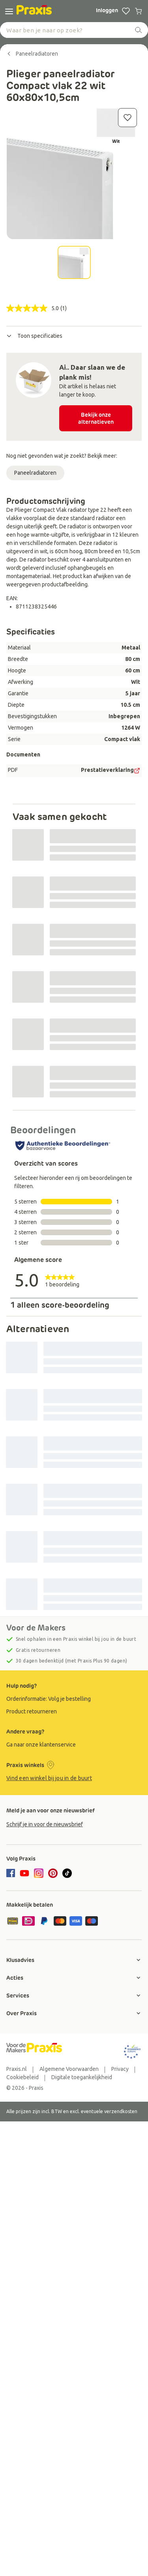 This screenshot has width=148, height=2576. I want to click on Bekijk onze alternatieven, so click(96, 418).